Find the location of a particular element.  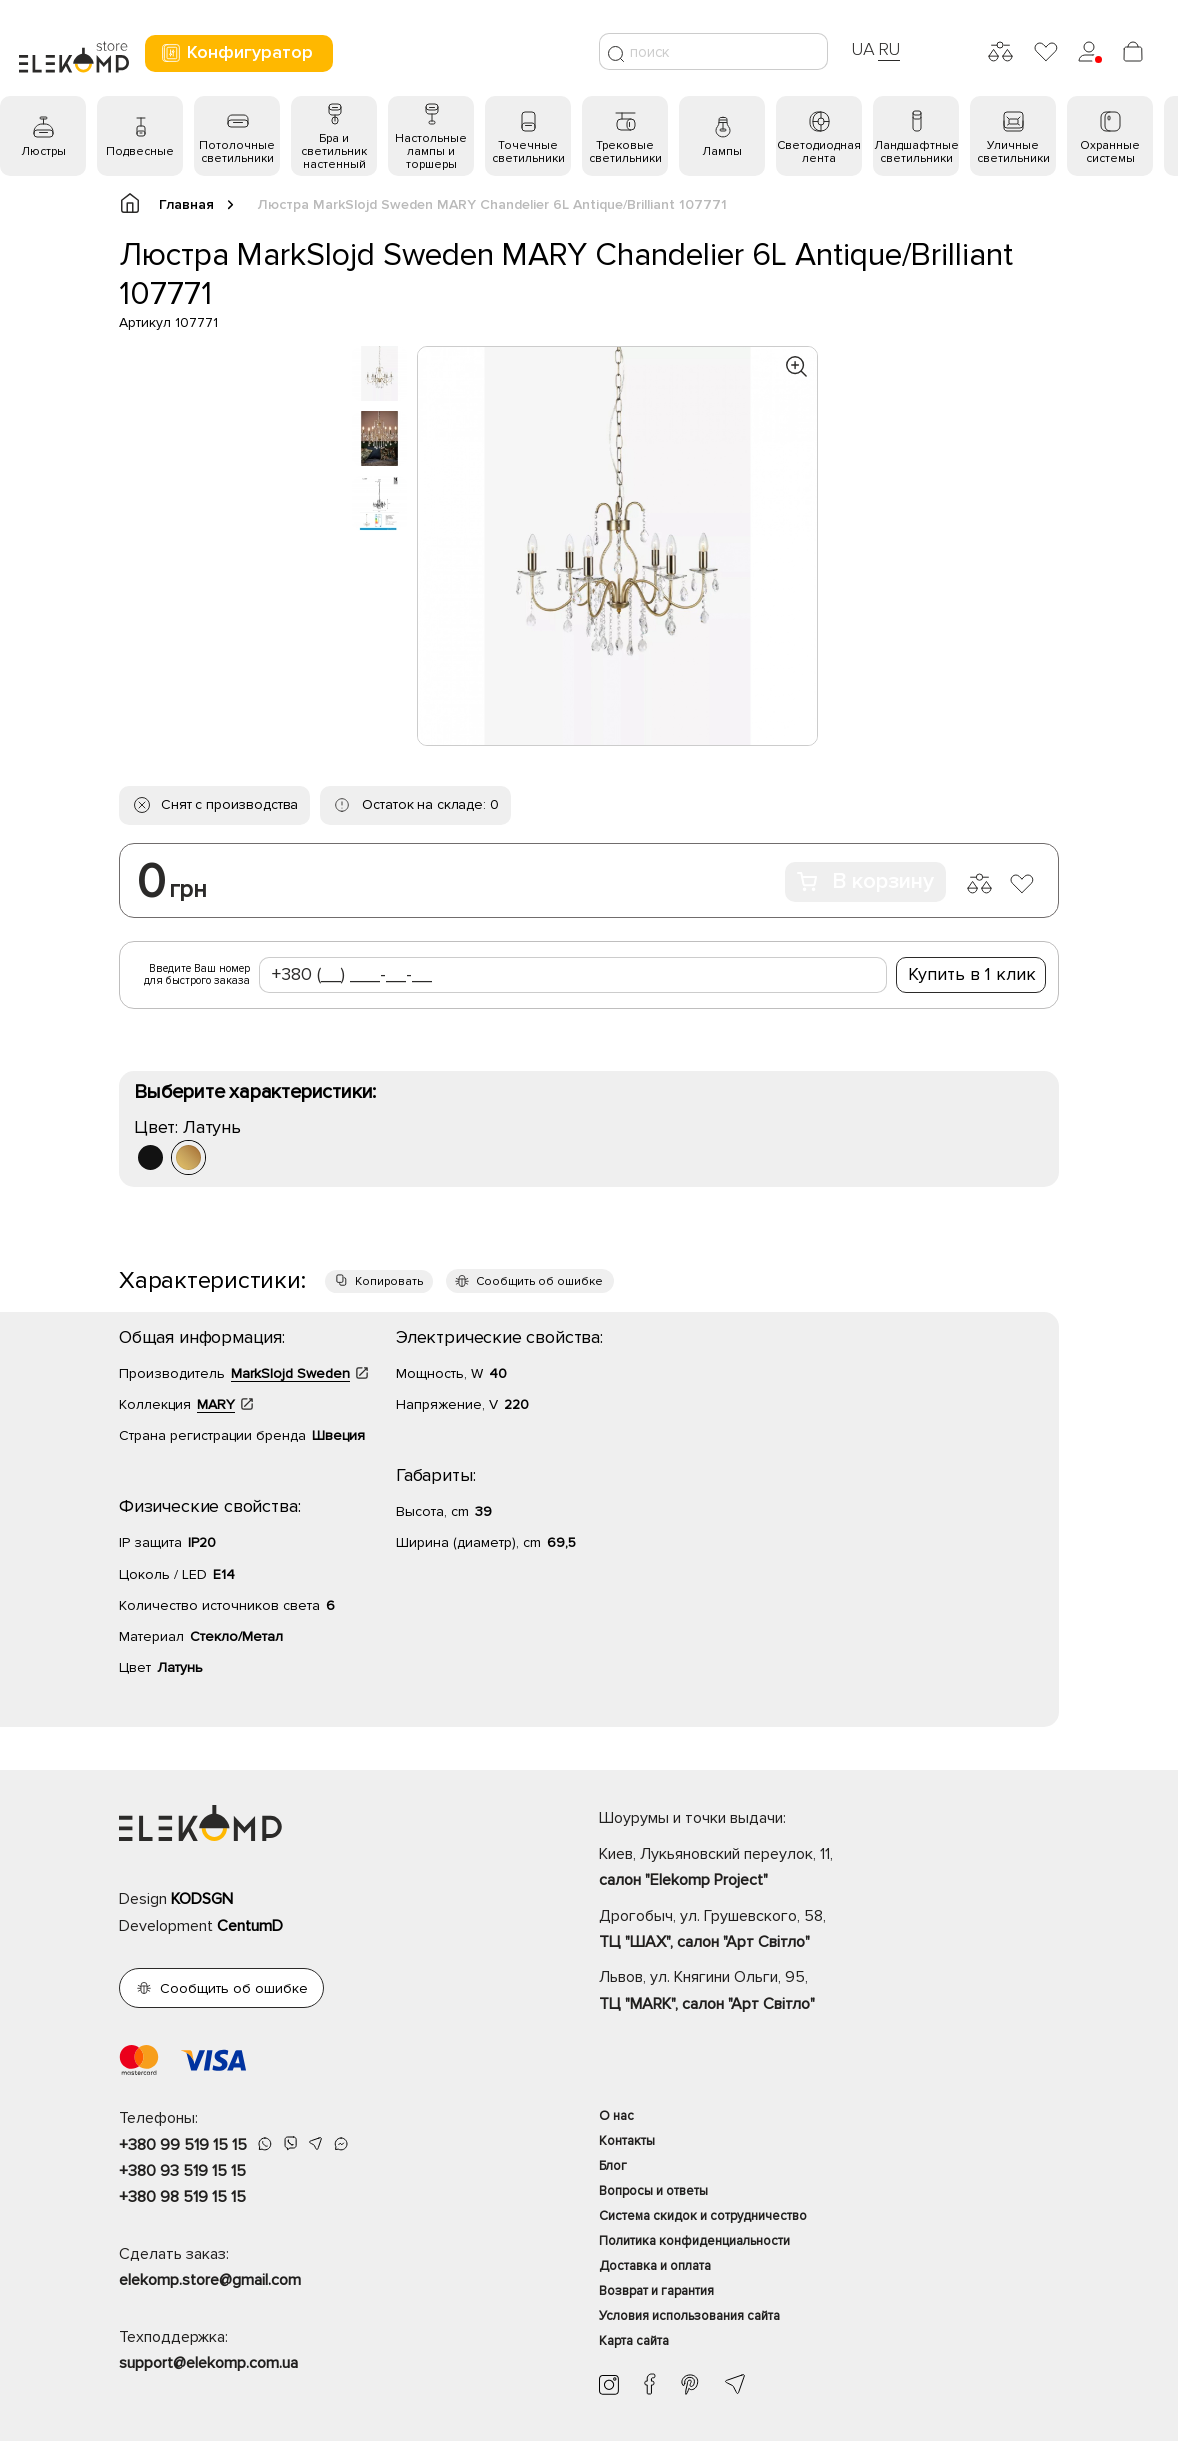

Потолочные светильники is located at coordinates (237, 152).